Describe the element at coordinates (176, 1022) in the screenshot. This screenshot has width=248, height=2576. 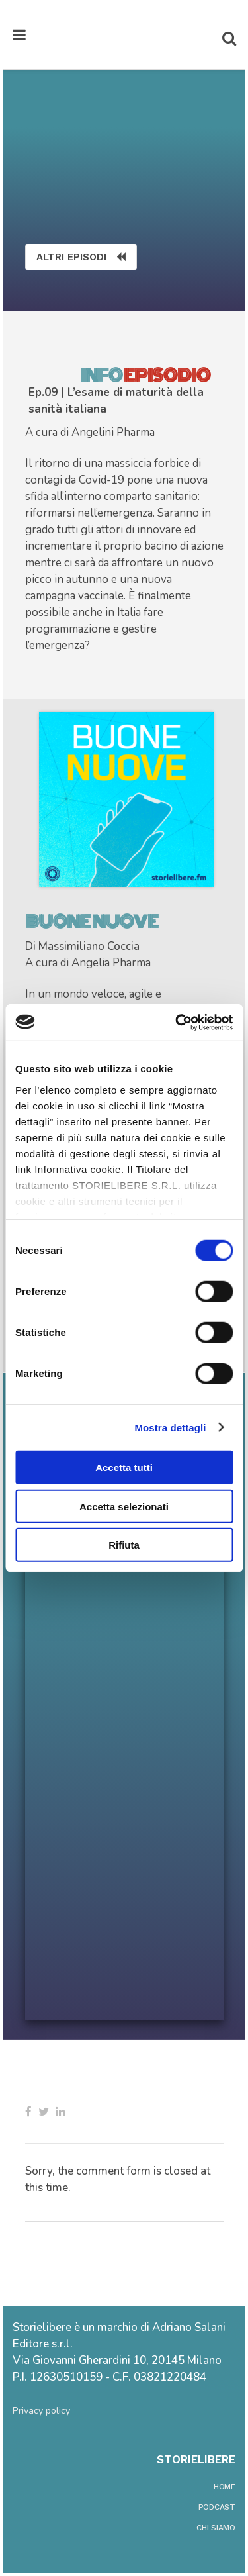
I see `[Cookiebot di Usercentrics - si apre in una nuova scheda]` at that location.